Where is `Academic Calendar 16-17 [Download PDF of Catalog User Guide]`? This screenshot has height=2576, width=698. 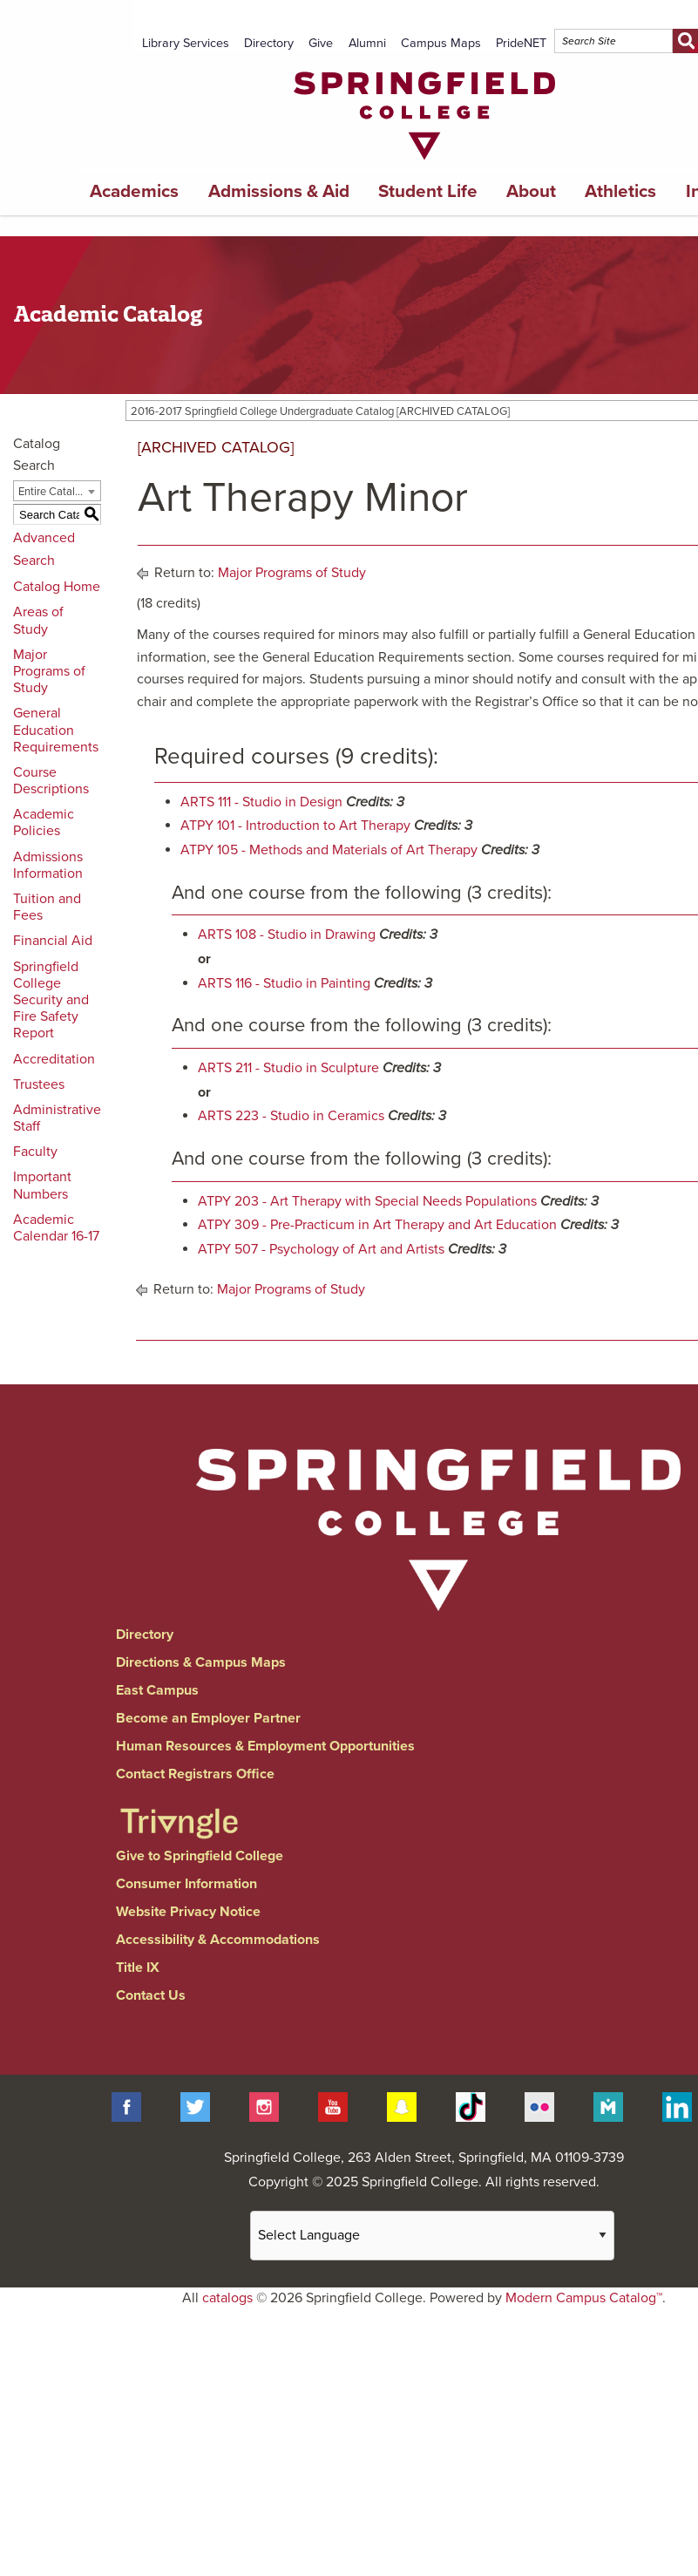
Academic Calendar 16-17 [Download PDF of Catalog User Guide] is located at coordinates (56, 1228).